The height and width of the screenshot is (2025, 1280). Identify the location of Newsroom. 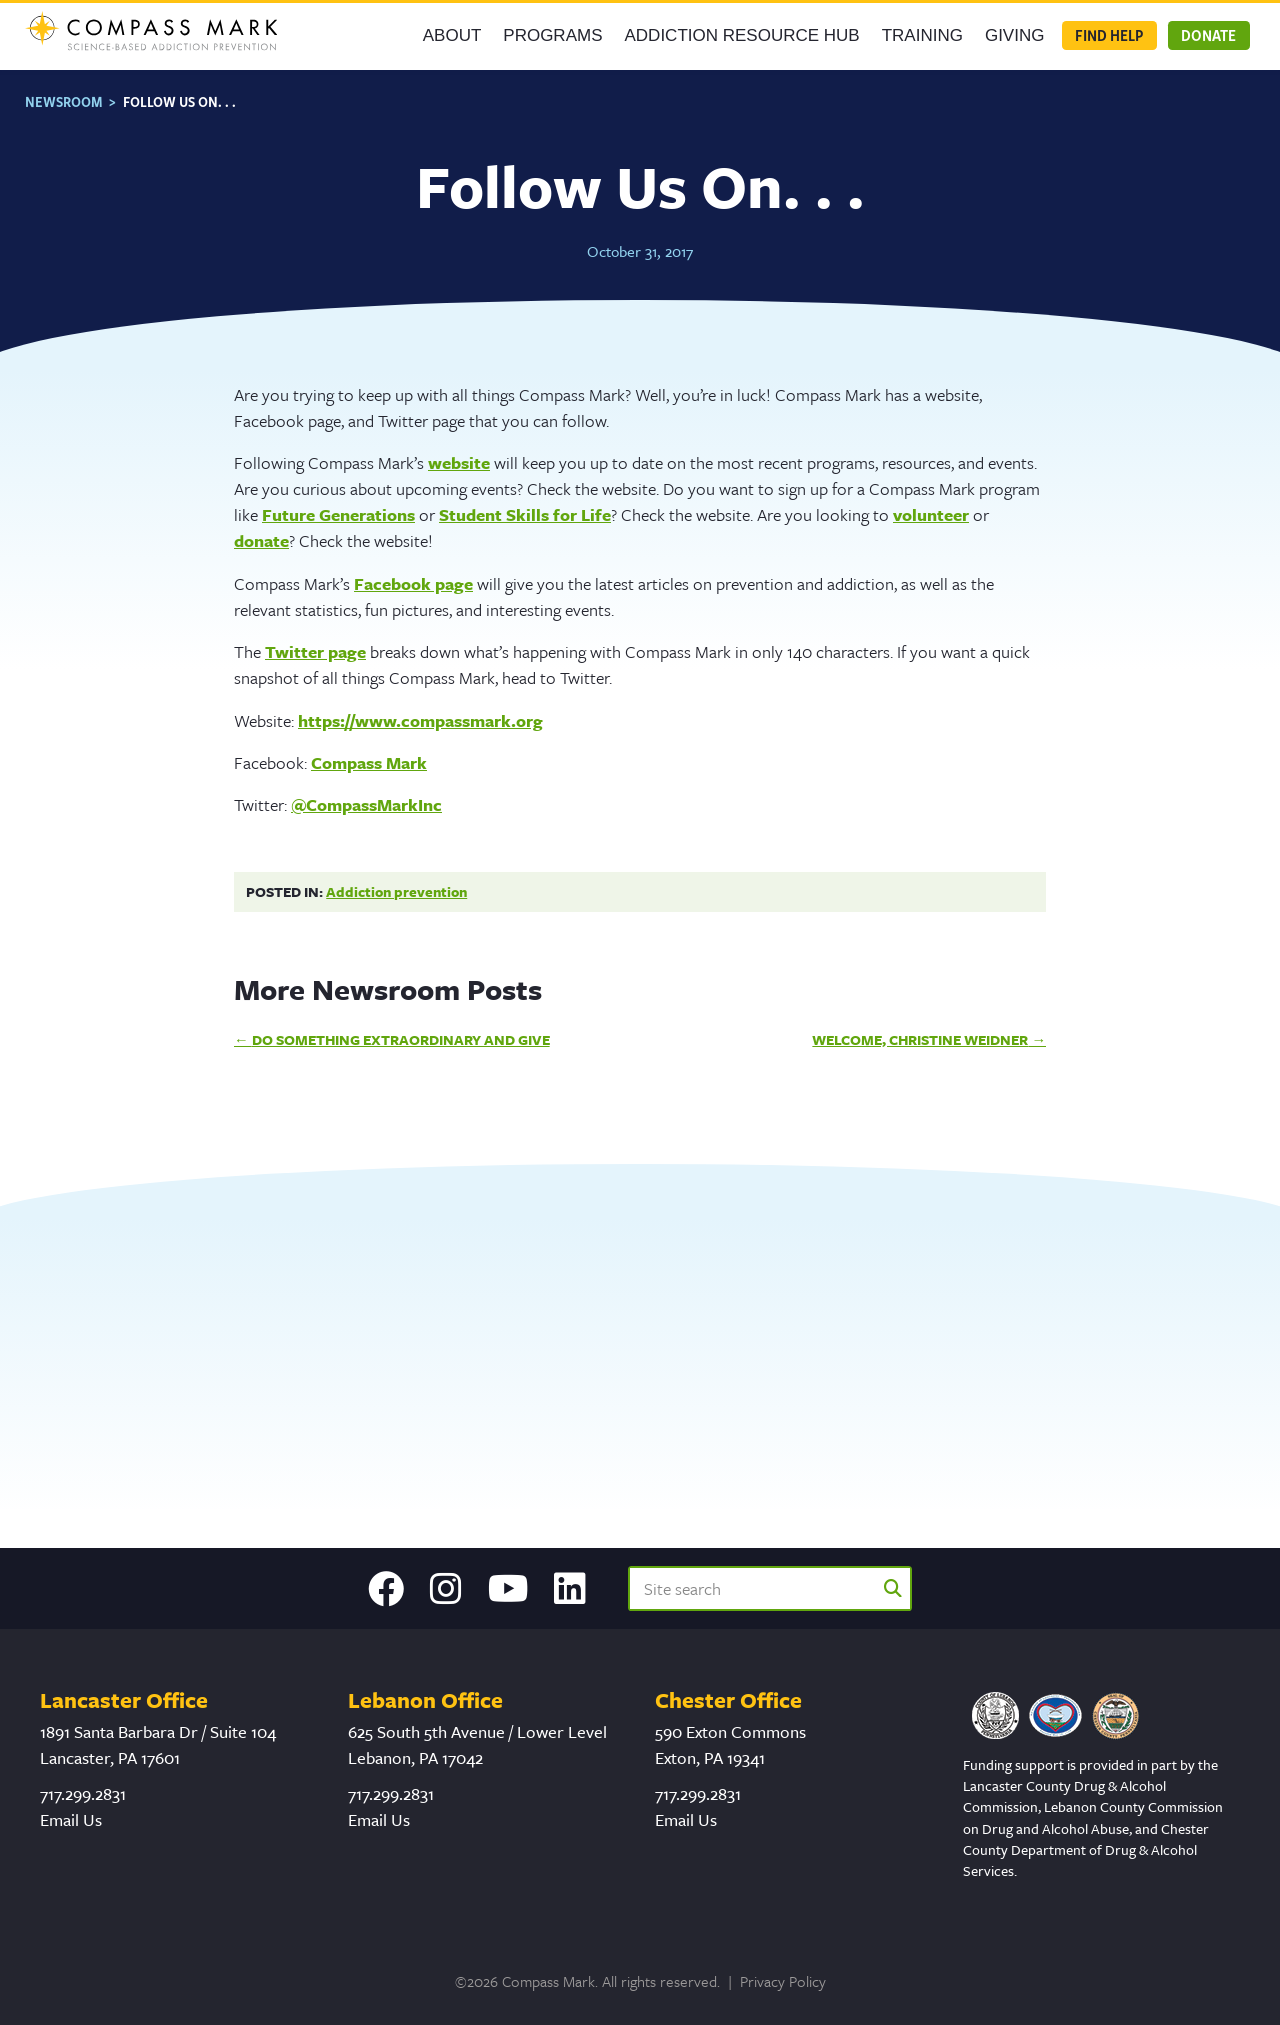
(64, 91).